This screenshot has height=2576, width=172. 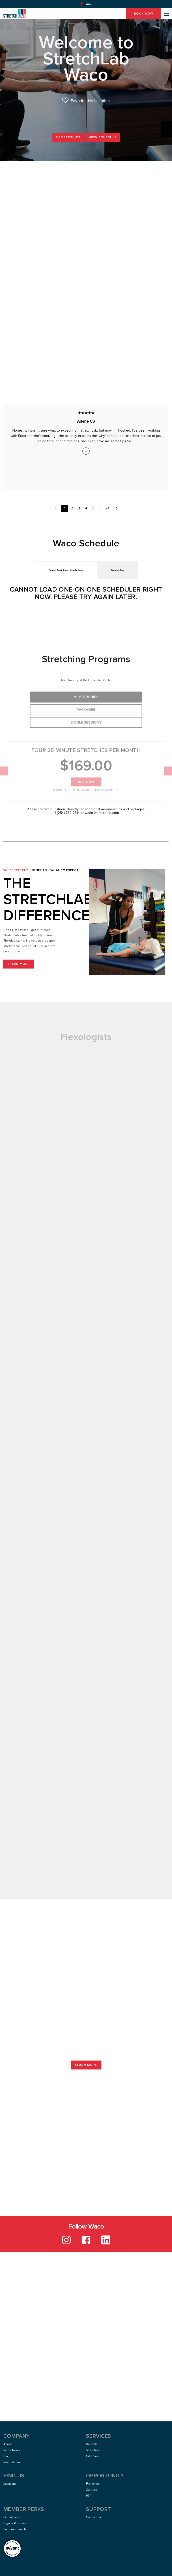 I want to click on Why Stretch? [tab], so click(x=15, y=869).